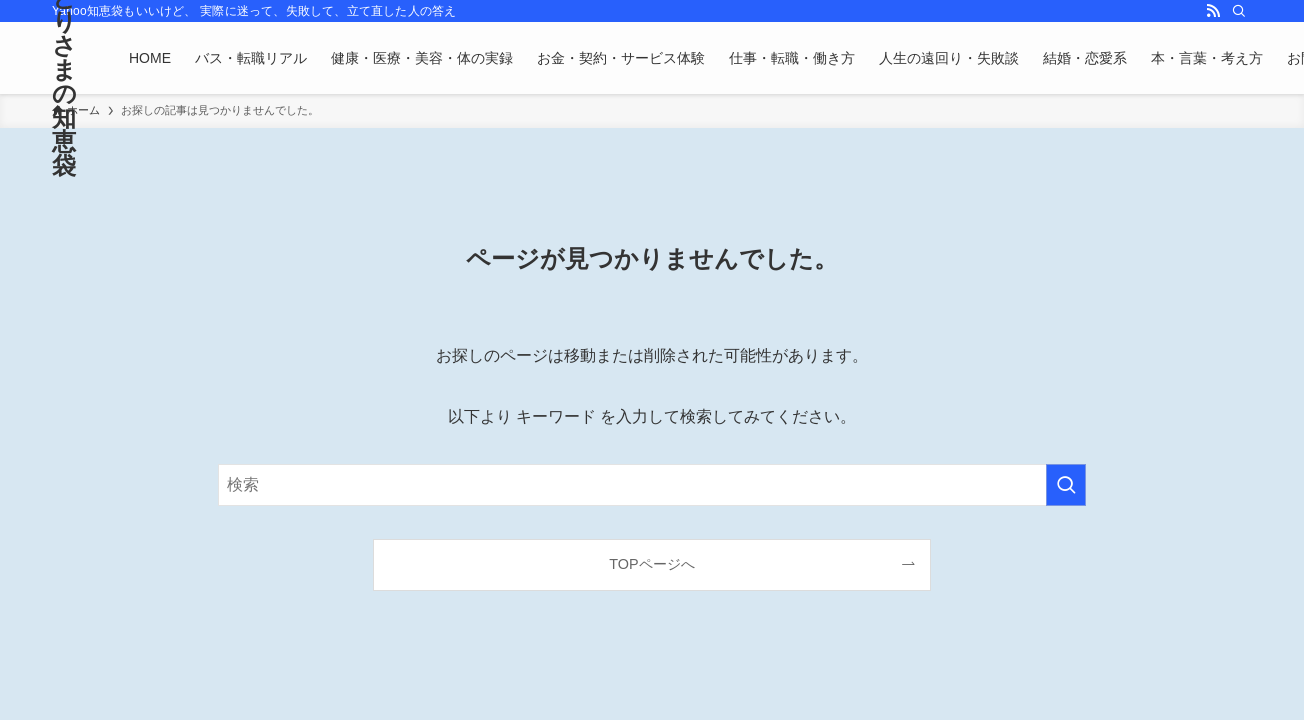 Image resolution: width=1304 pixels, height=720 pixels. I want to click on [検索], so click(1239, 11).